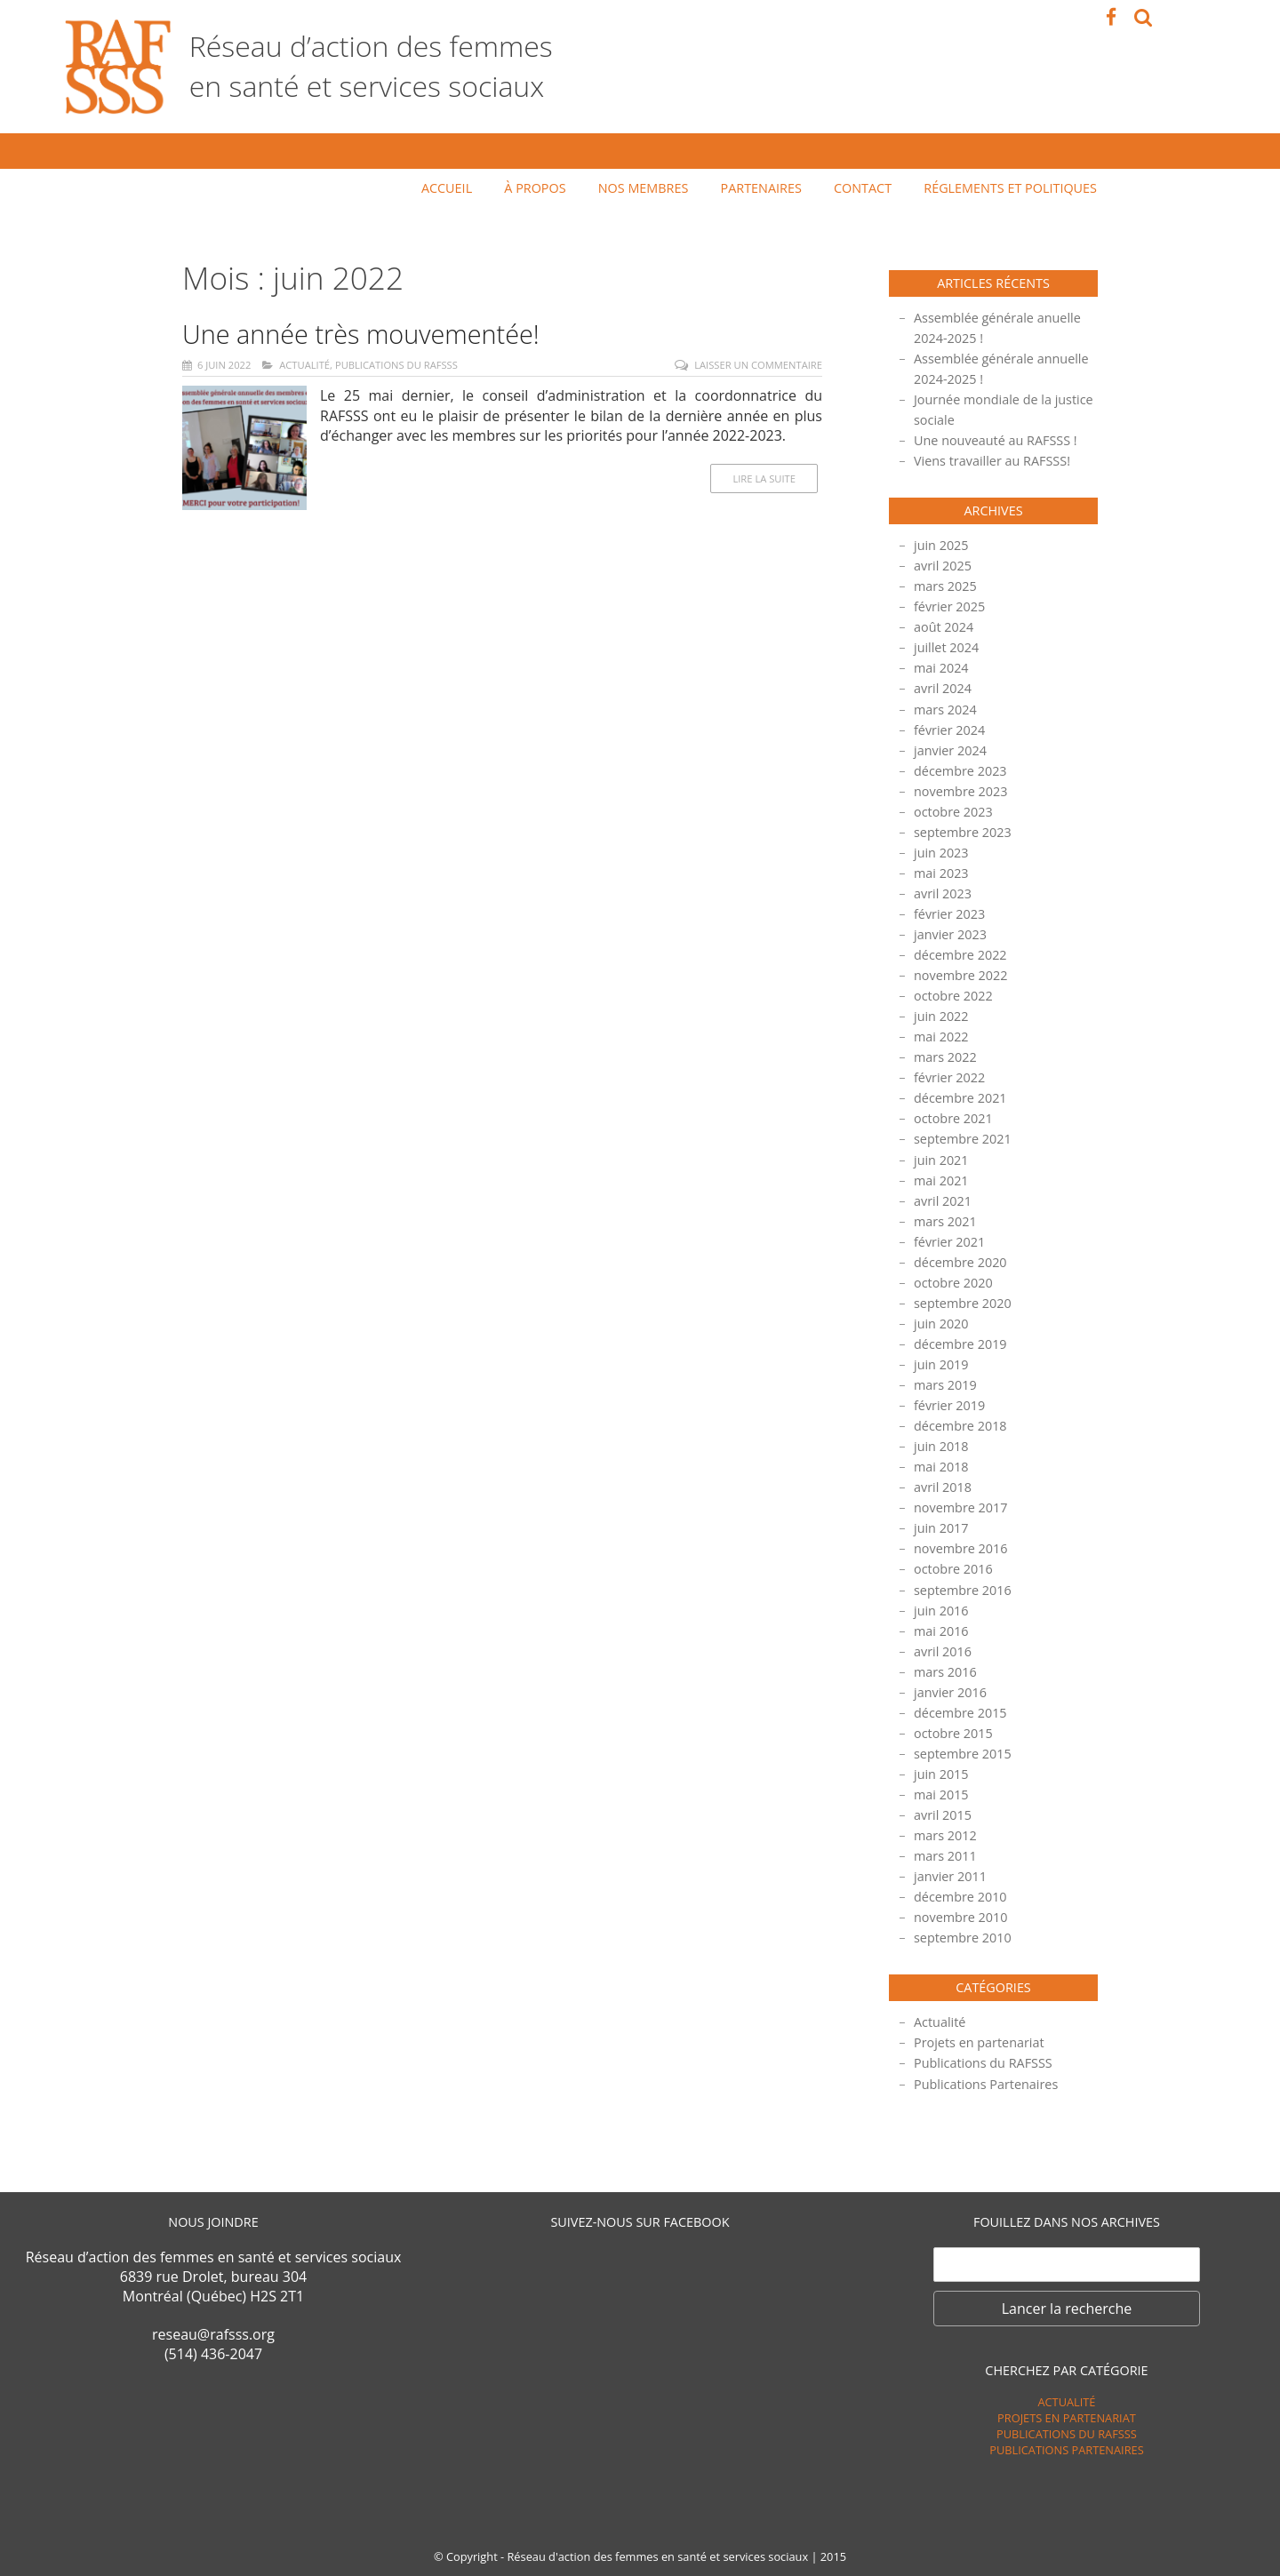 This screenshot has height=2576, width=1280. What do you see at coordinates (943, 893) in the screenshot?
I see `avril 2023` at bounding box center [943, 893].